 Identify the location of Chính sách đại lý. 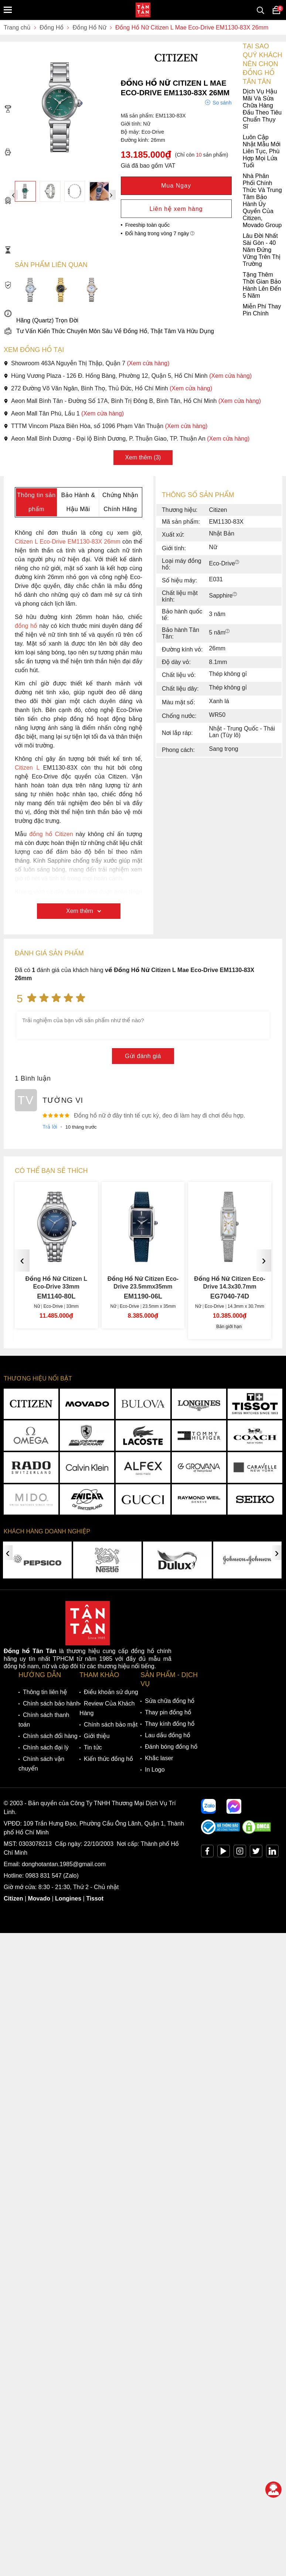
(46, 1747).